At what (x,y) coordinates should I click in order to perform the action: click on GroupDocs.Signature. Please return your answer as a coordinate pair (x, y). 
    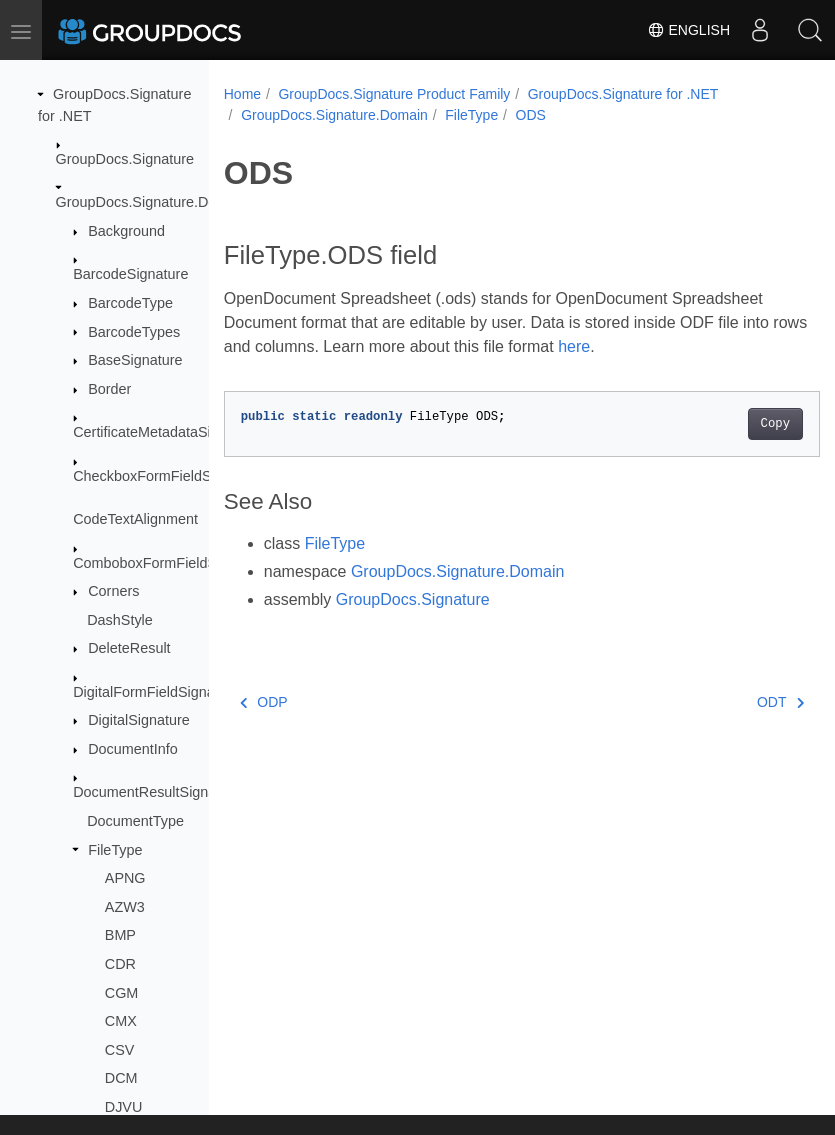
    Looking at the image, I should click on (125, 159).